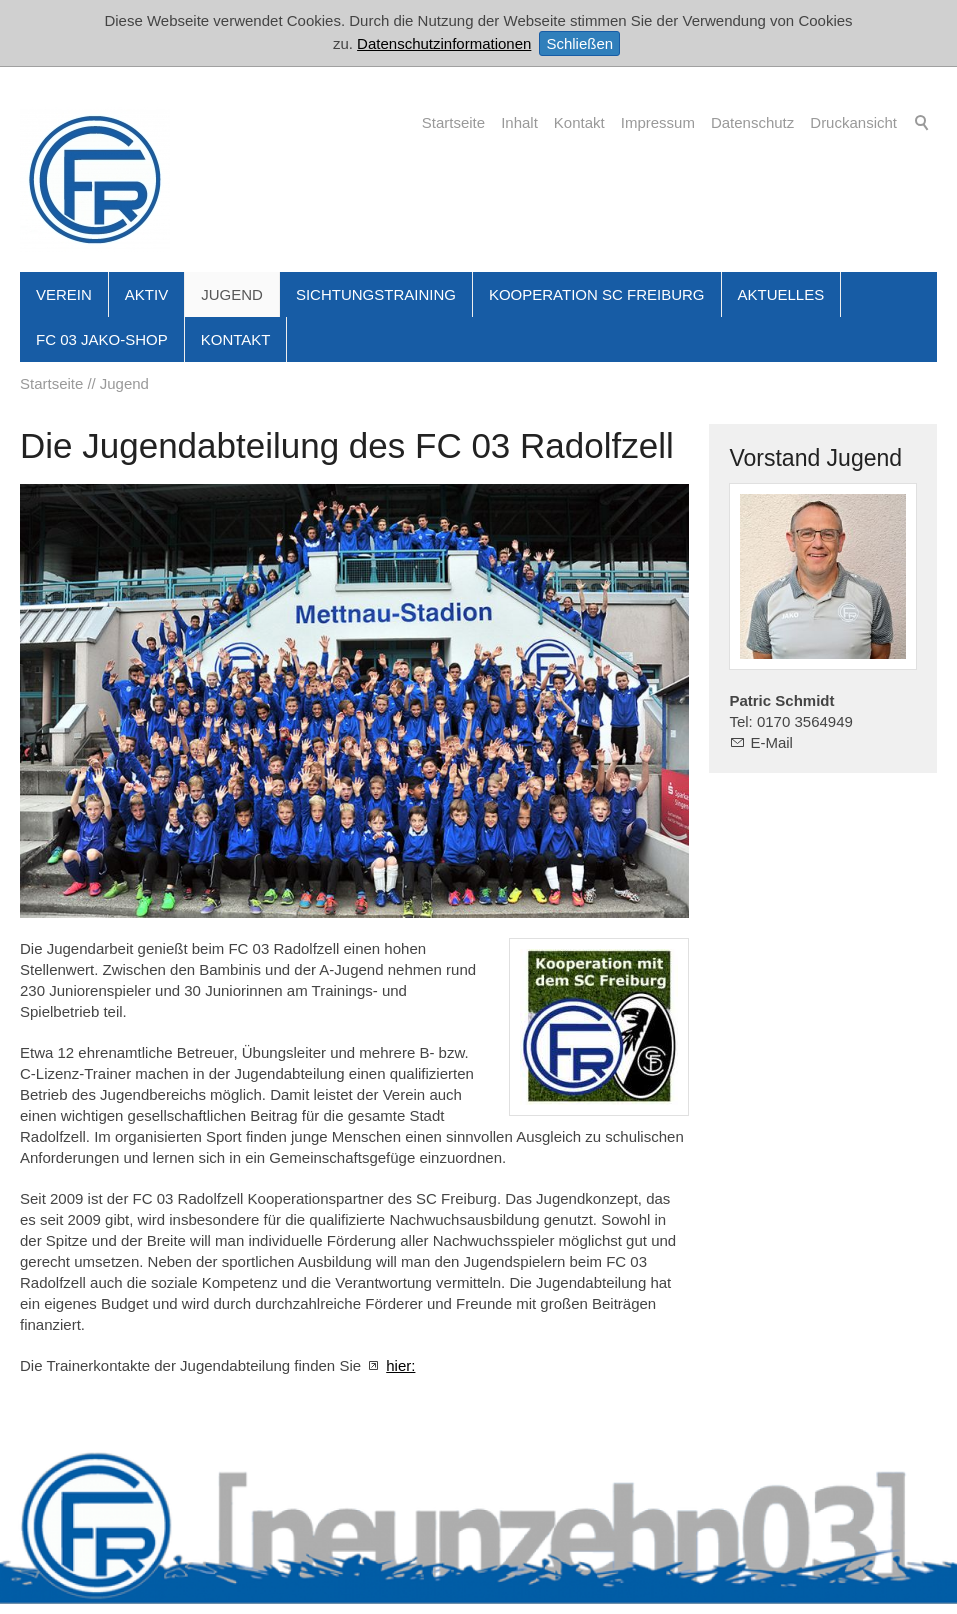 This screenshot has width=957, height=1614. What do you see at coordinates (519, 122) in the screenshot?
I see `Inhalt` at bounding box center [519, 122].